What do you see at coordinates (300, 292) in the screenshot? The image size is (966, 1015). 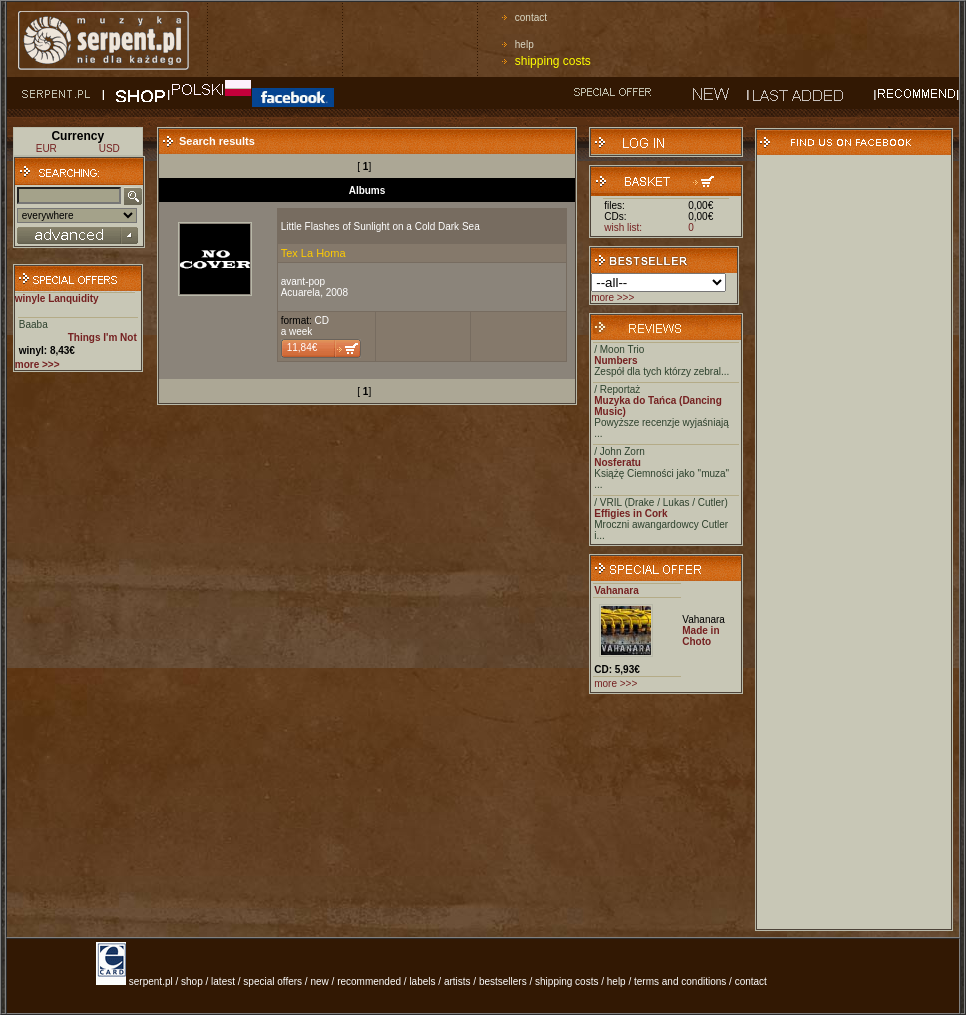 I see `Acuarela` at bounding box center [300, 292].